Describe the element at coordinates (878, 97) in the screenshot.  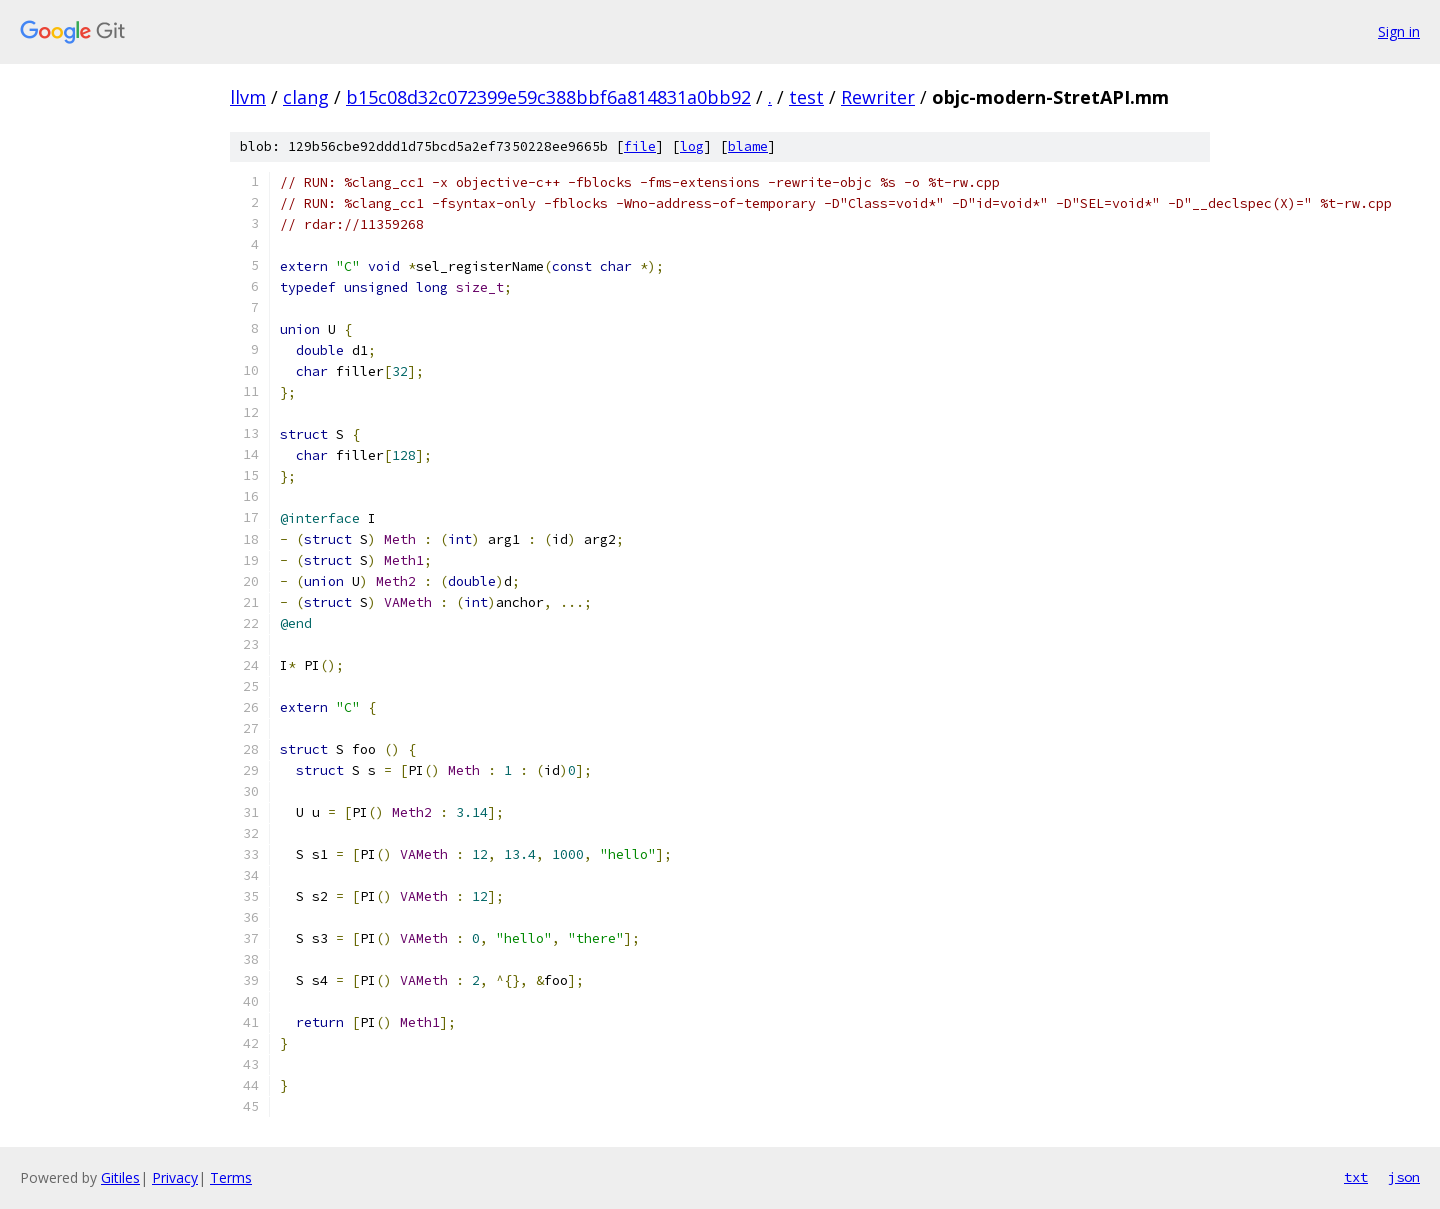
I see `Rewriter` at that location.